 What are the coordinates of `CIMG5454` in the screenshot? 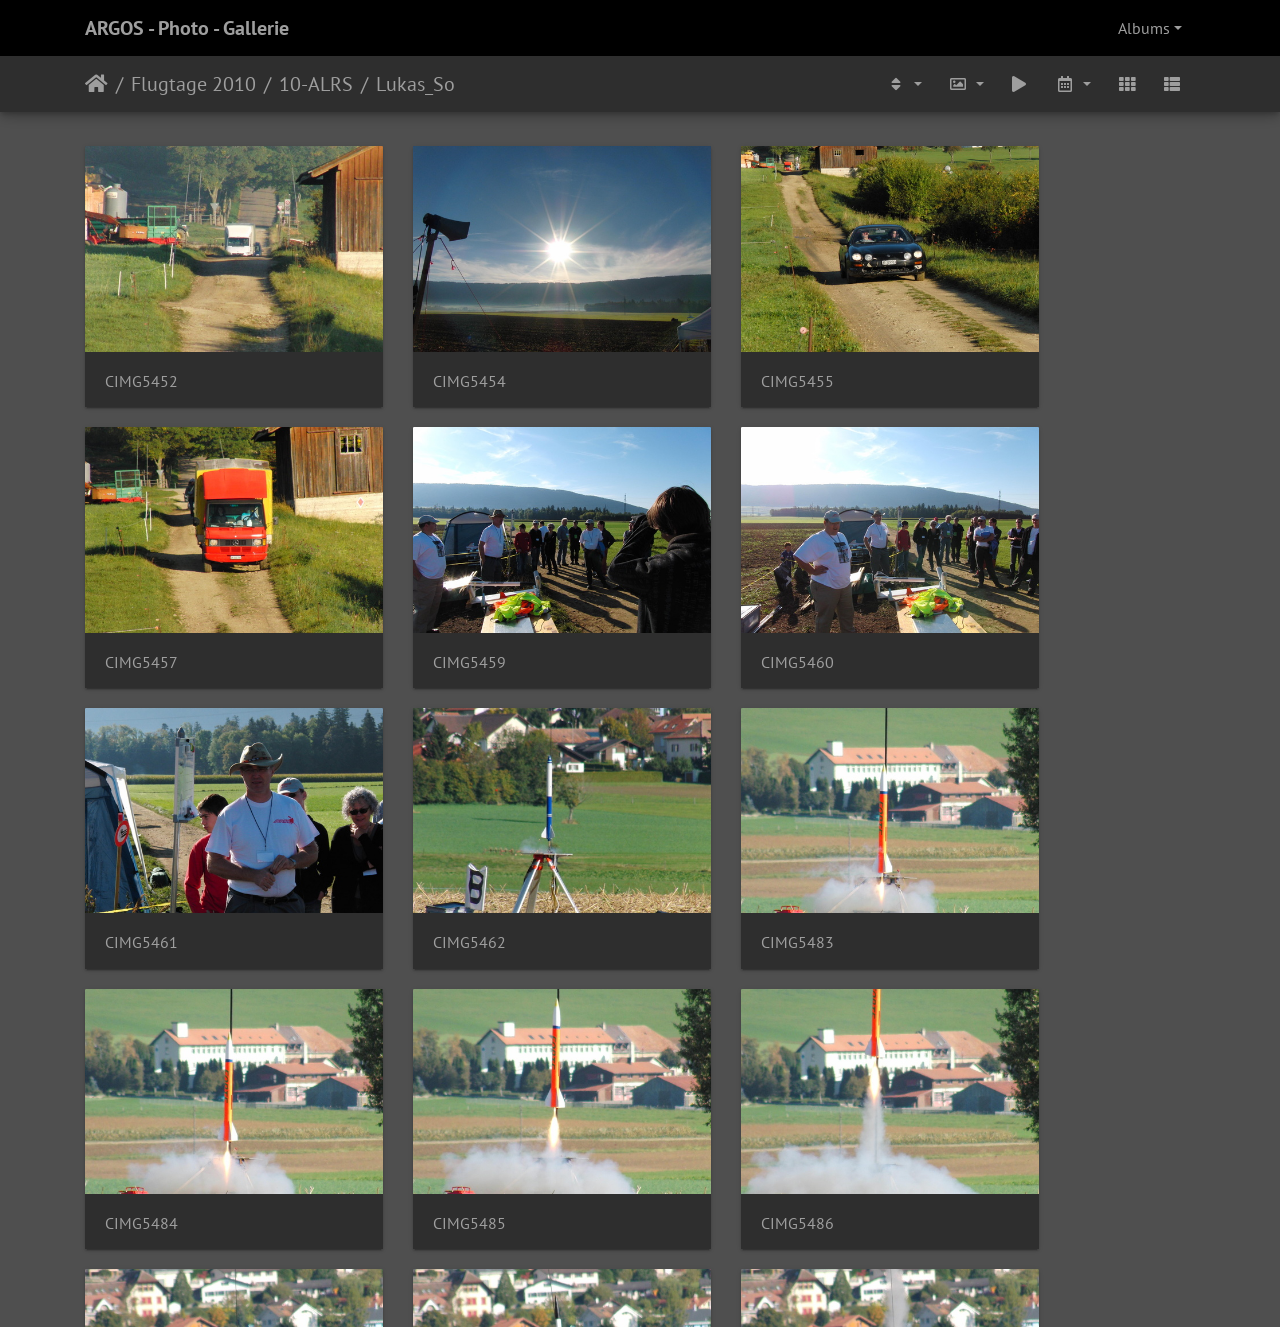 It's located at (426, 351).